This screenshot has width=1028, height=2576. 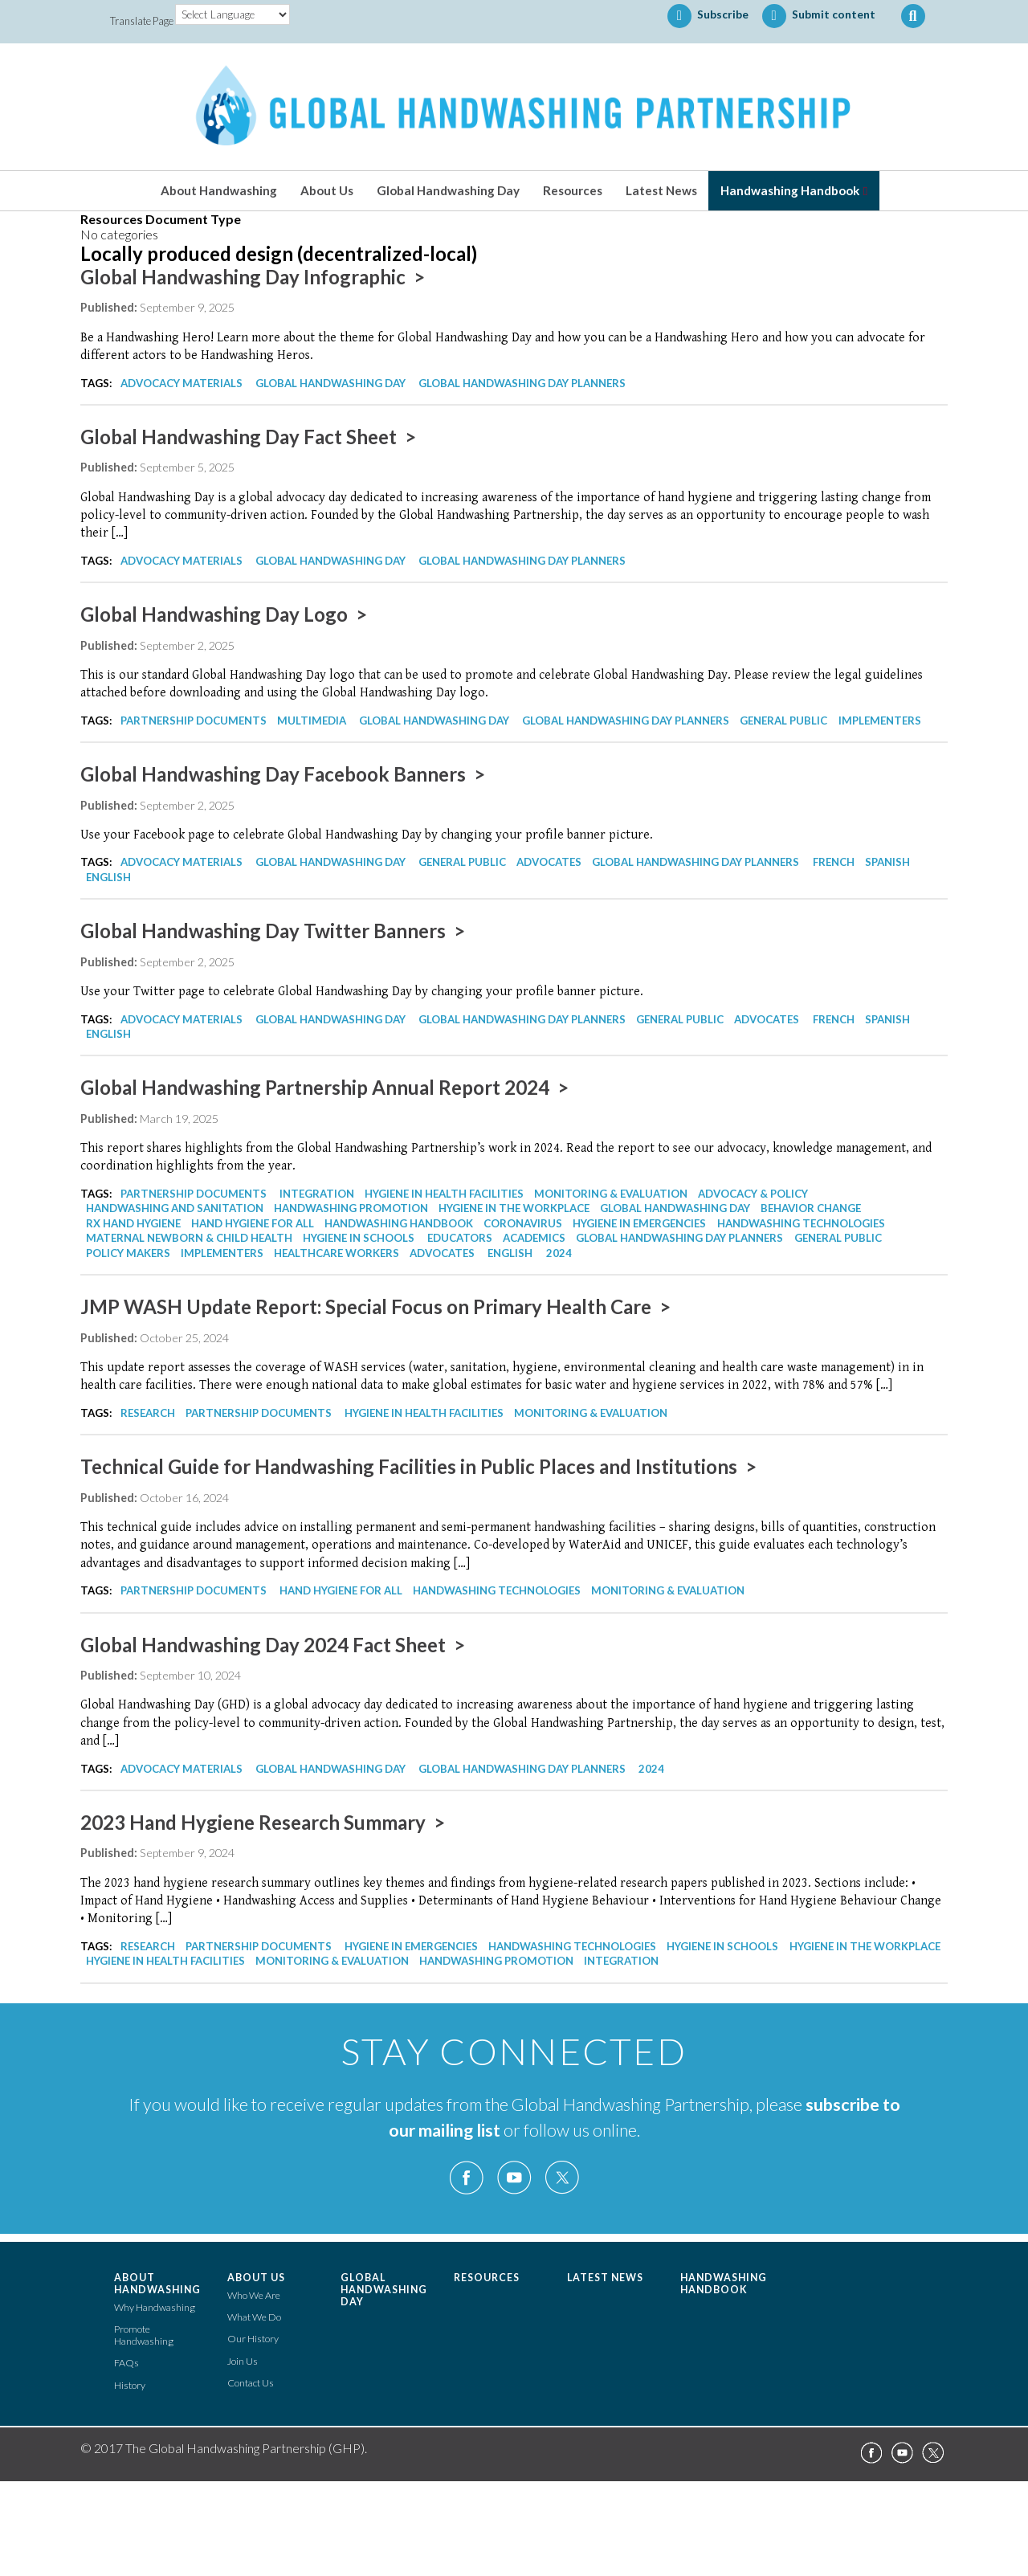 What do you see at coordinates (174, 1208) in the screenshot?
I see `Handwashing and Sanitation` at bounding box center [174, 1208].